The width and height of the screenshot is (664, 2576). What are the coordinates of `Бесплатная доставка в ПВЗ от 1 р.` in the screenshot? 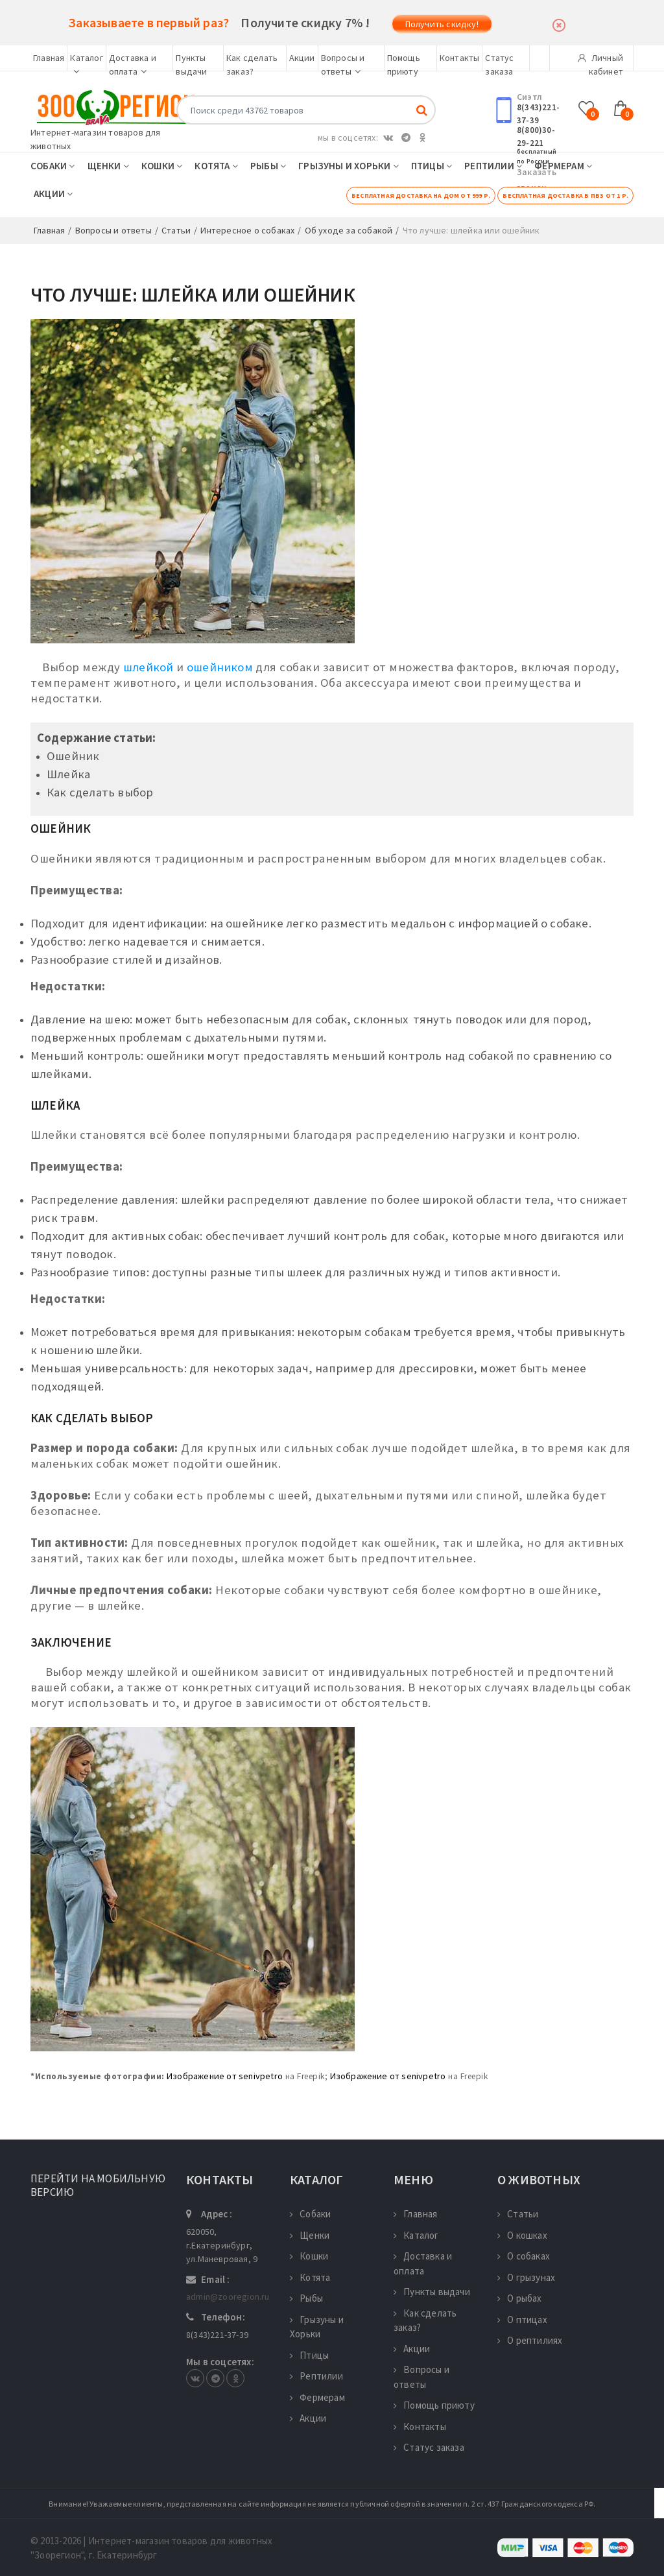 It's located at (565, 195).